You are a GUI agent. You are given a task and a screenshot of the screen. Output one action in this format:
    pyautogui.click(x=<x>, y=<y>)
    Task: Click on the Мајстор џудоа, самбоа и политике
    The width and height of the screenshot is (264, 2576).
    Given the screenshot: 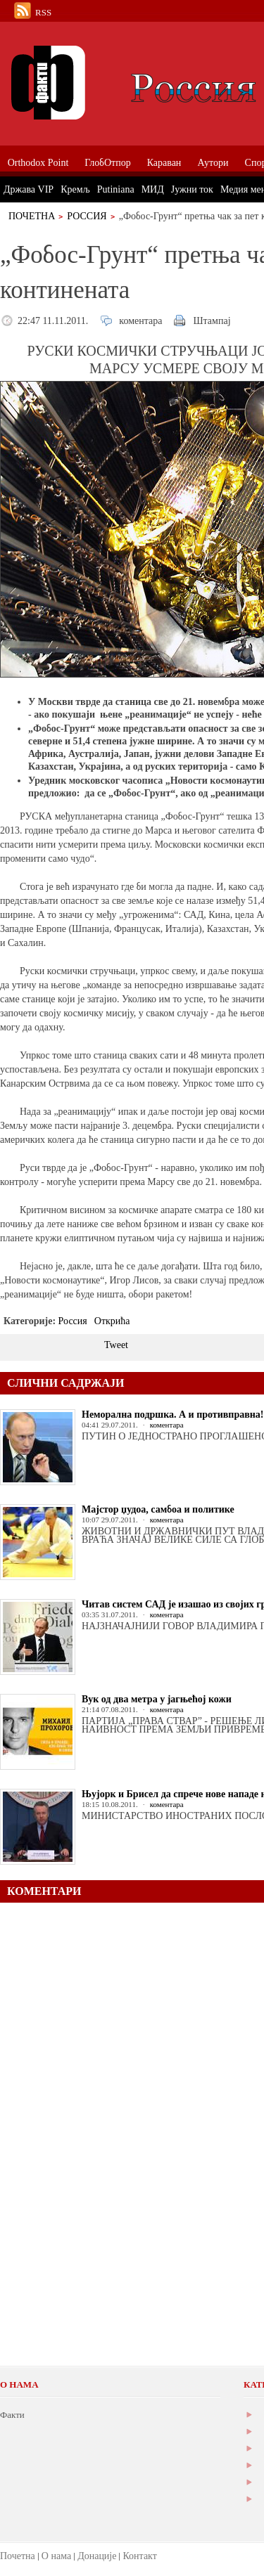 What is the action you would take?
    pyautogui.click(x=158, y=1509)
    